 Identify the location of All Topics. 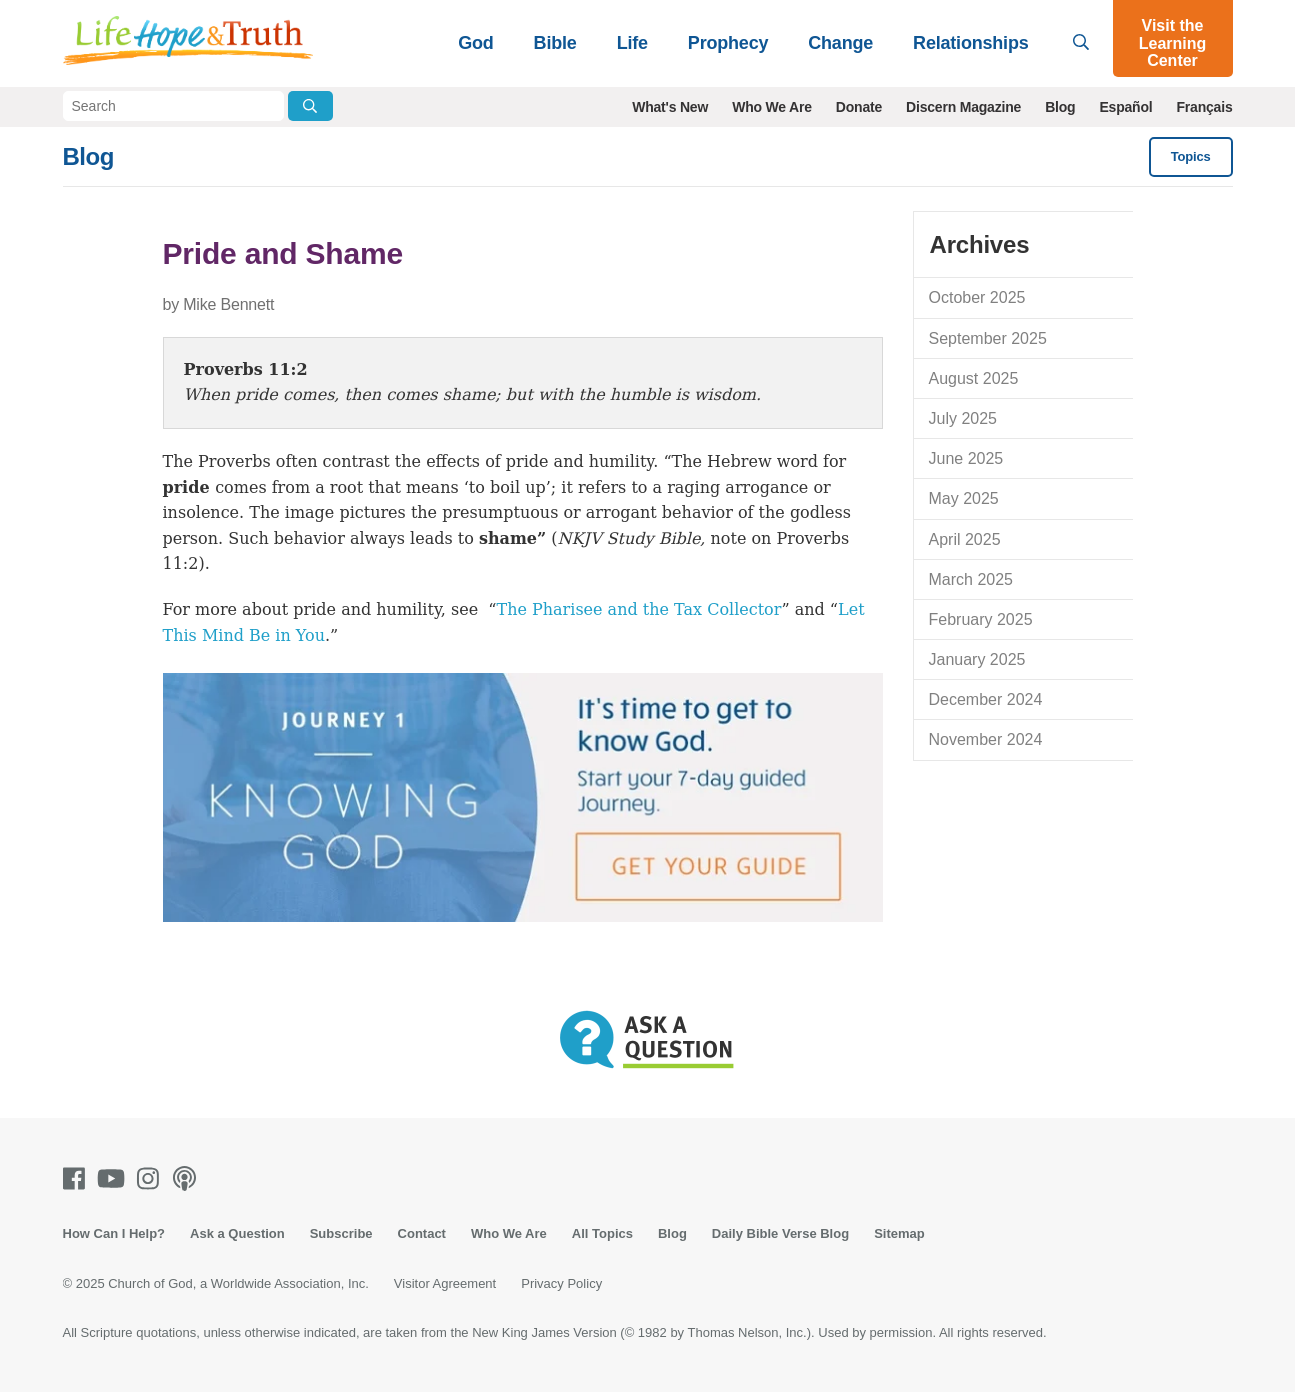
(602, 1233).